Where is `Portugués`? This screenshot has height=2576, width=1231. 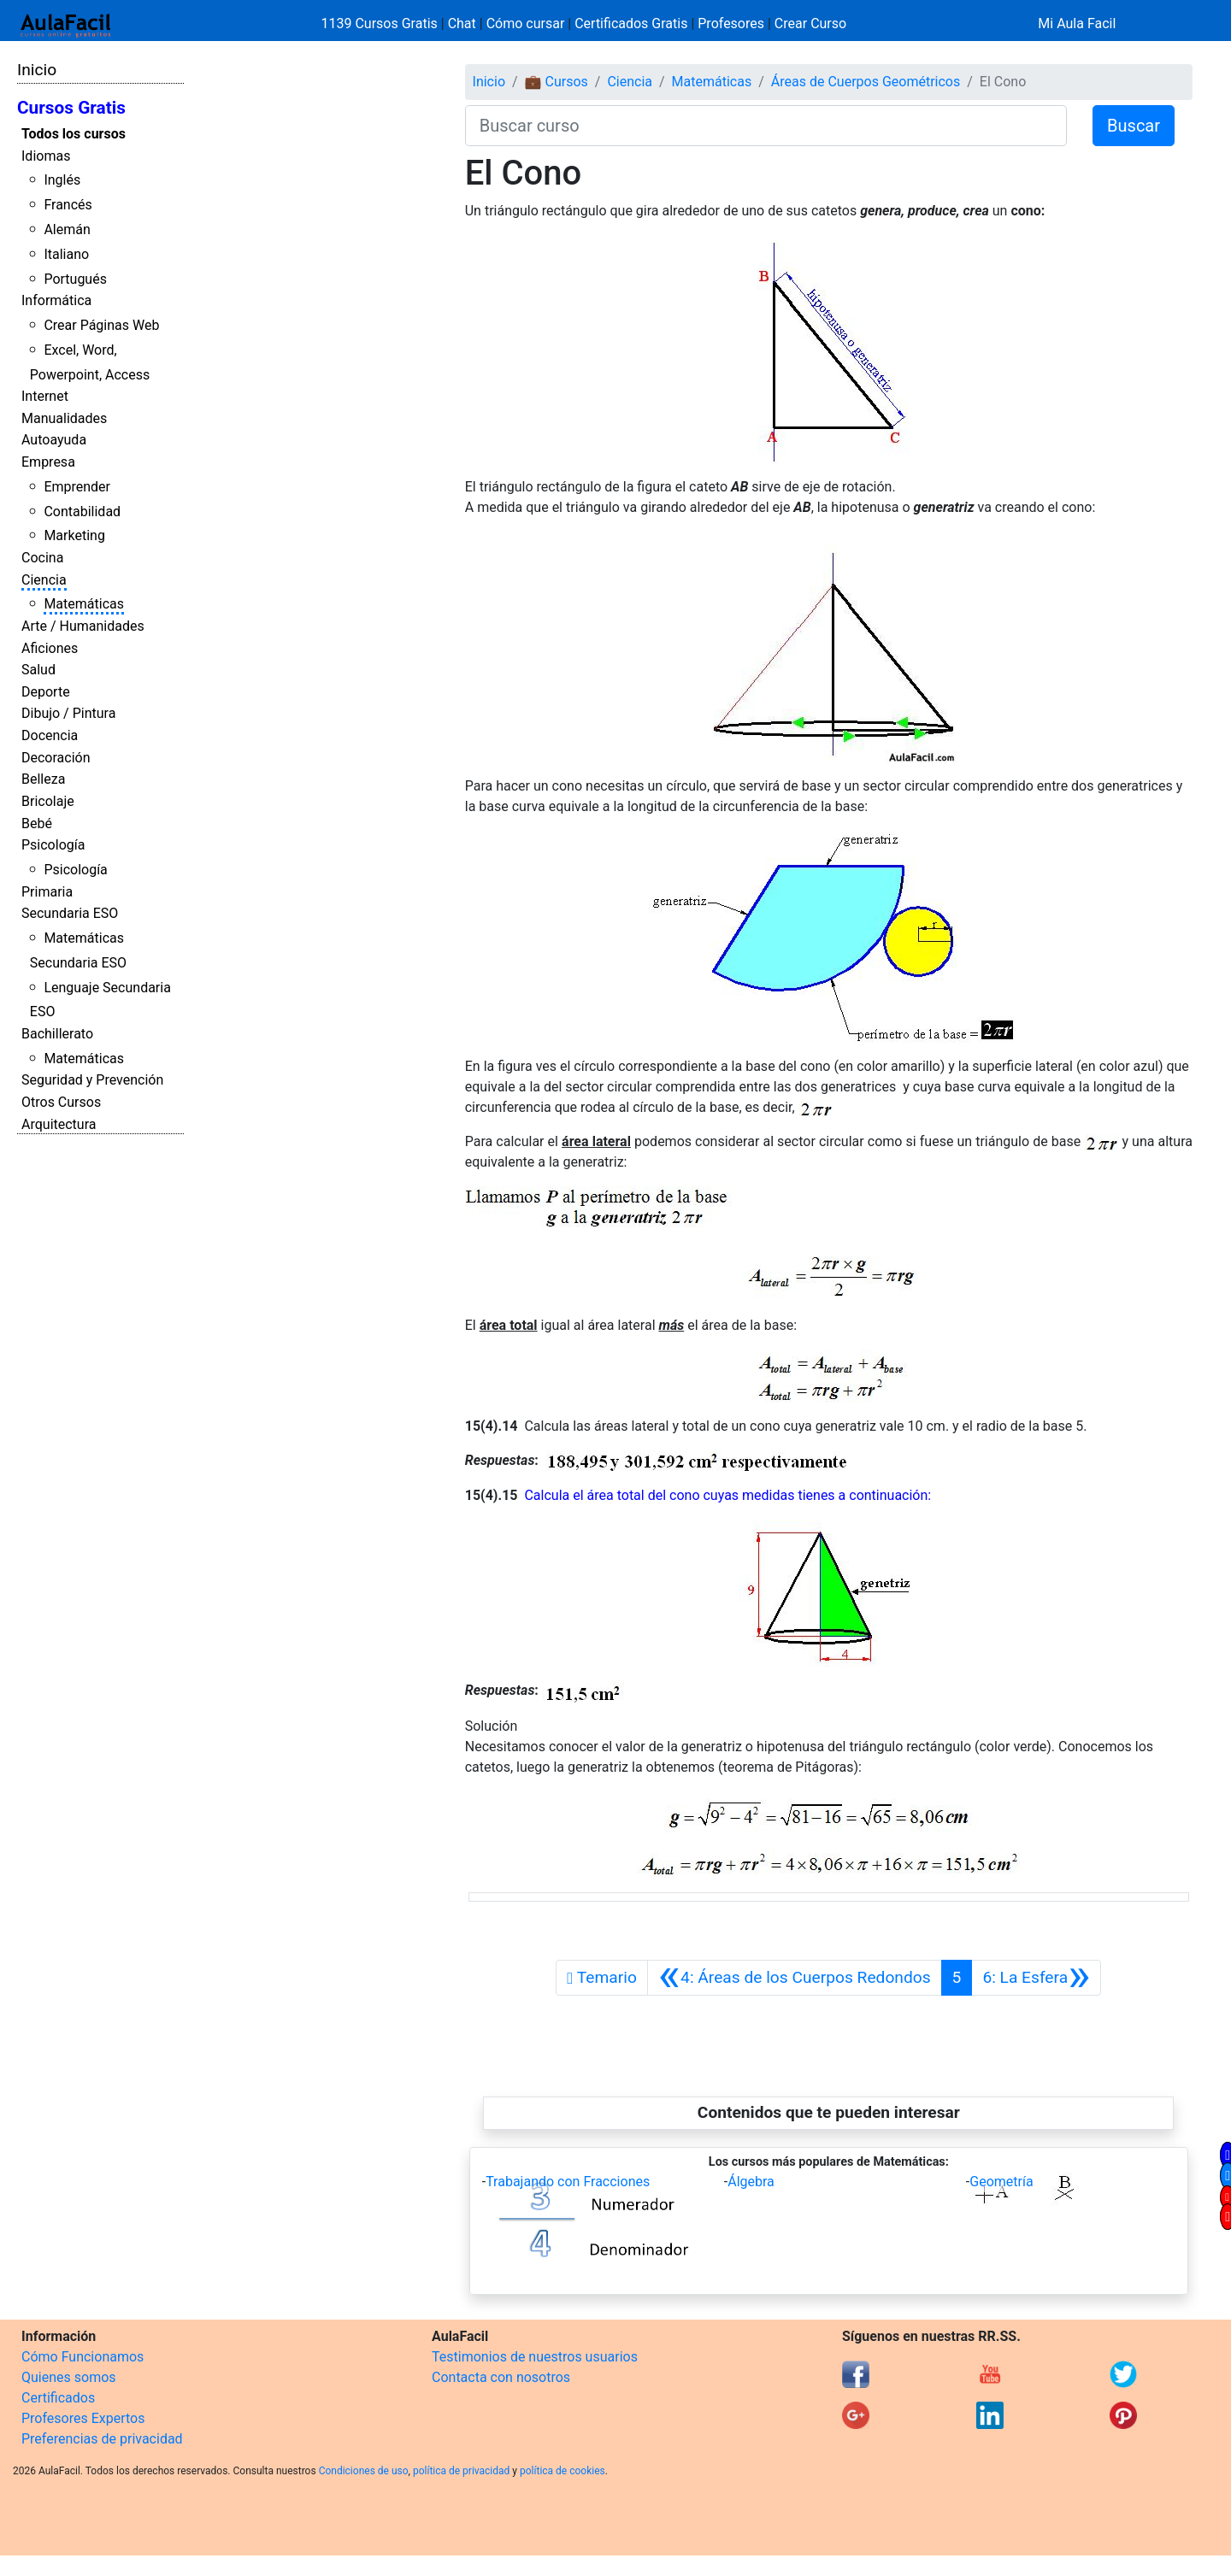 Portugués is located at coordinates (75, 279).